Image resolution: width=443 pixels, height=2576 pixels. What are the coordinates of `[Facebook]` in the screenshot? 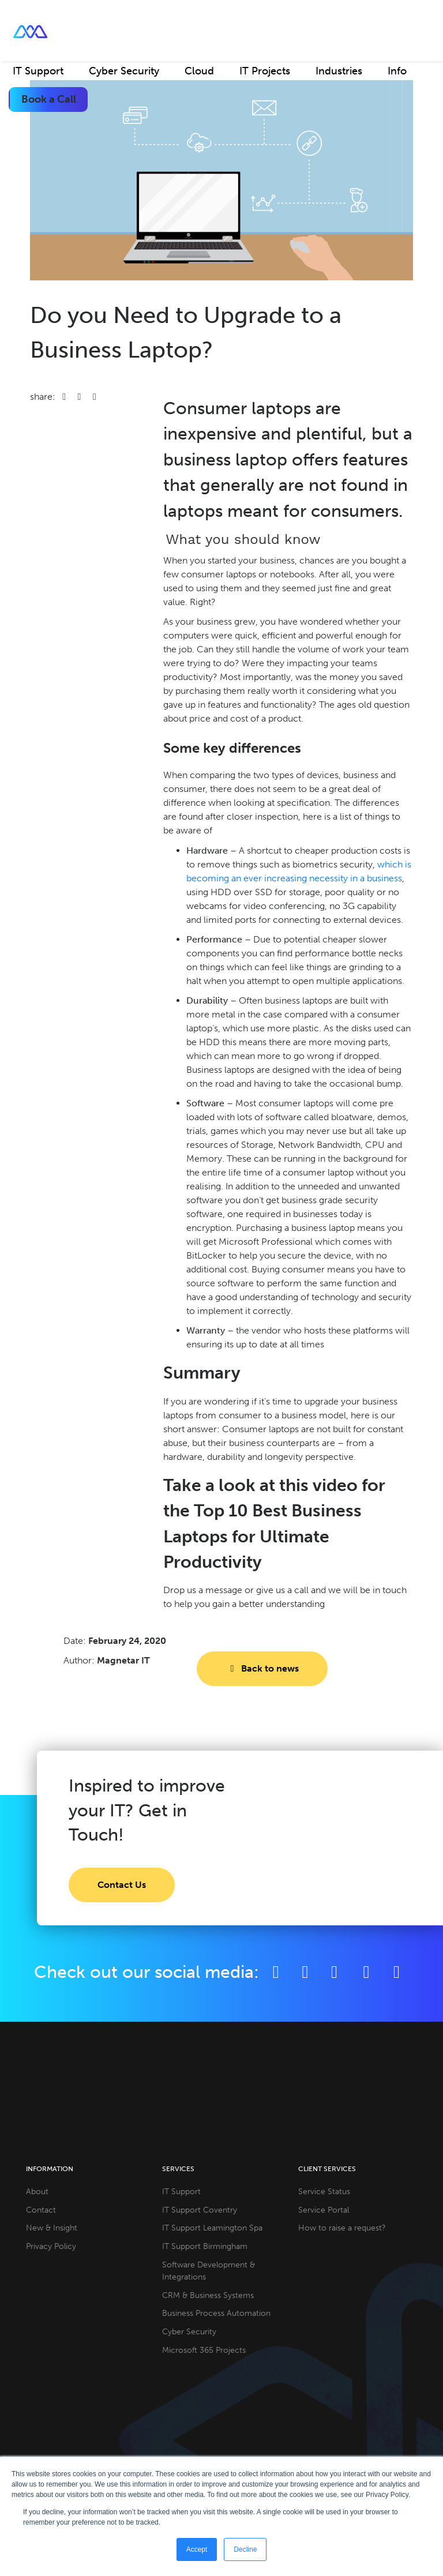 It's located at (276, 1971).